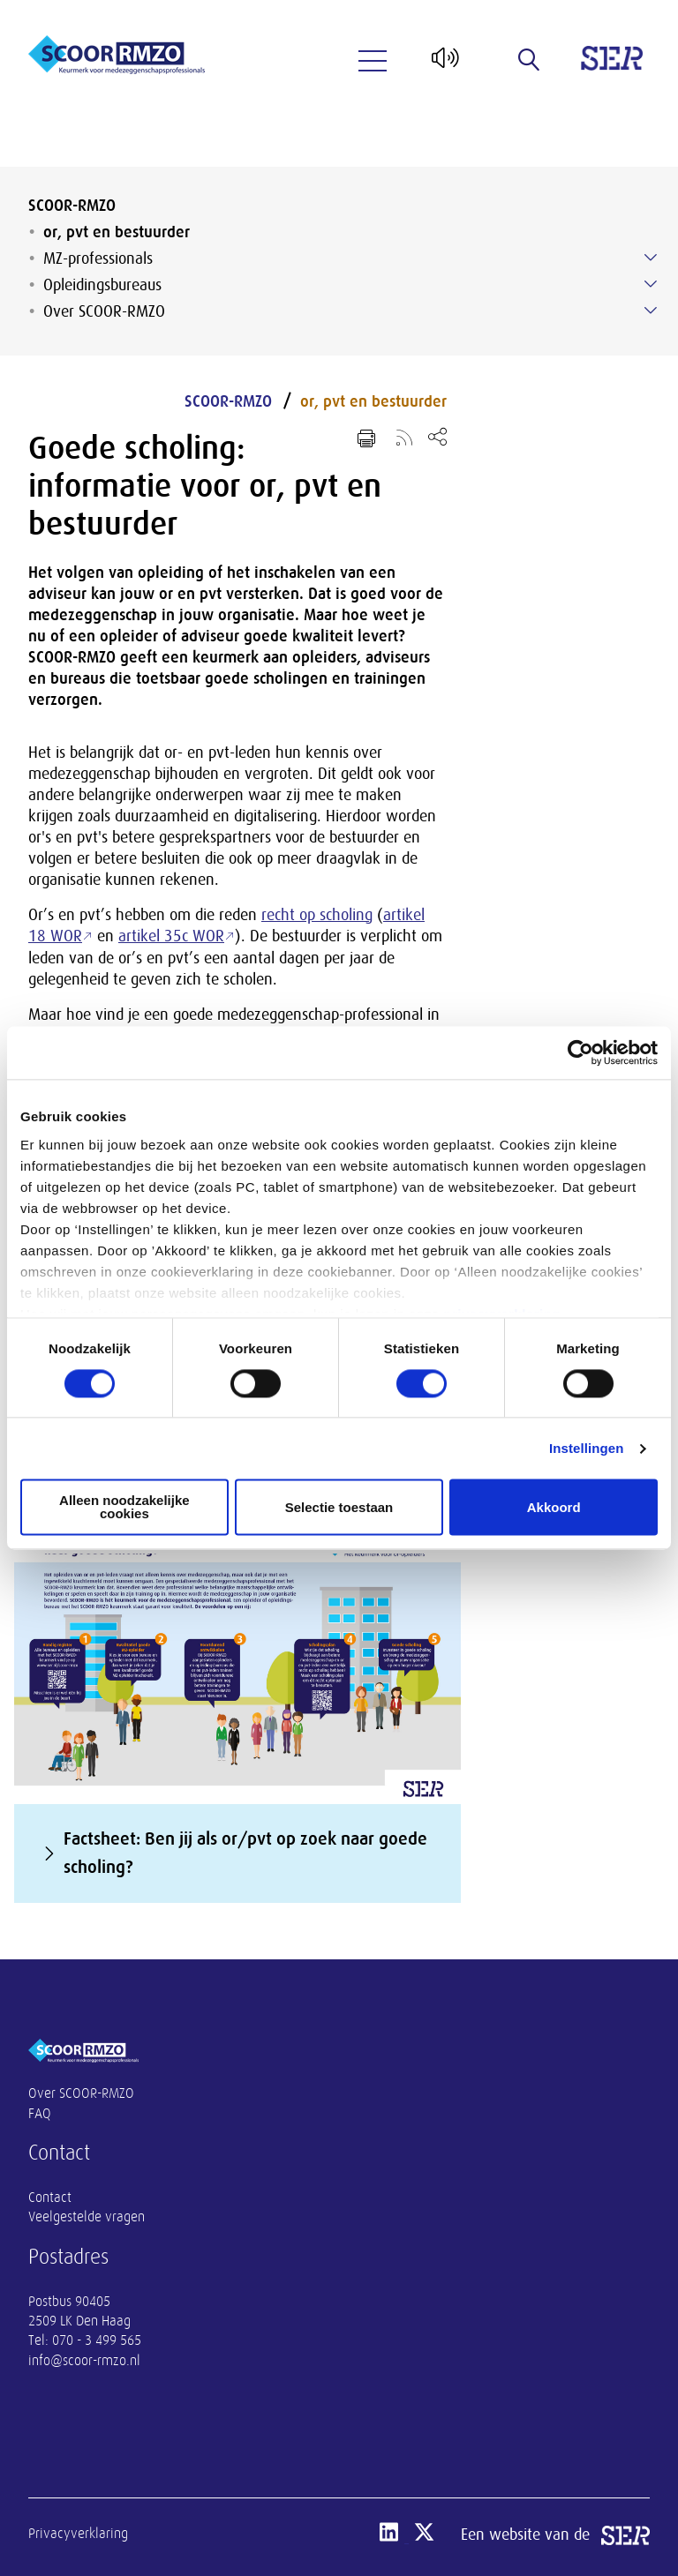 Image resolution: width=678 pixels, height=2576 pixels. What do you see at coordinates (554, 1507) in the screenshot?
I see `Akkoord` at bounding box center [554, 1507].